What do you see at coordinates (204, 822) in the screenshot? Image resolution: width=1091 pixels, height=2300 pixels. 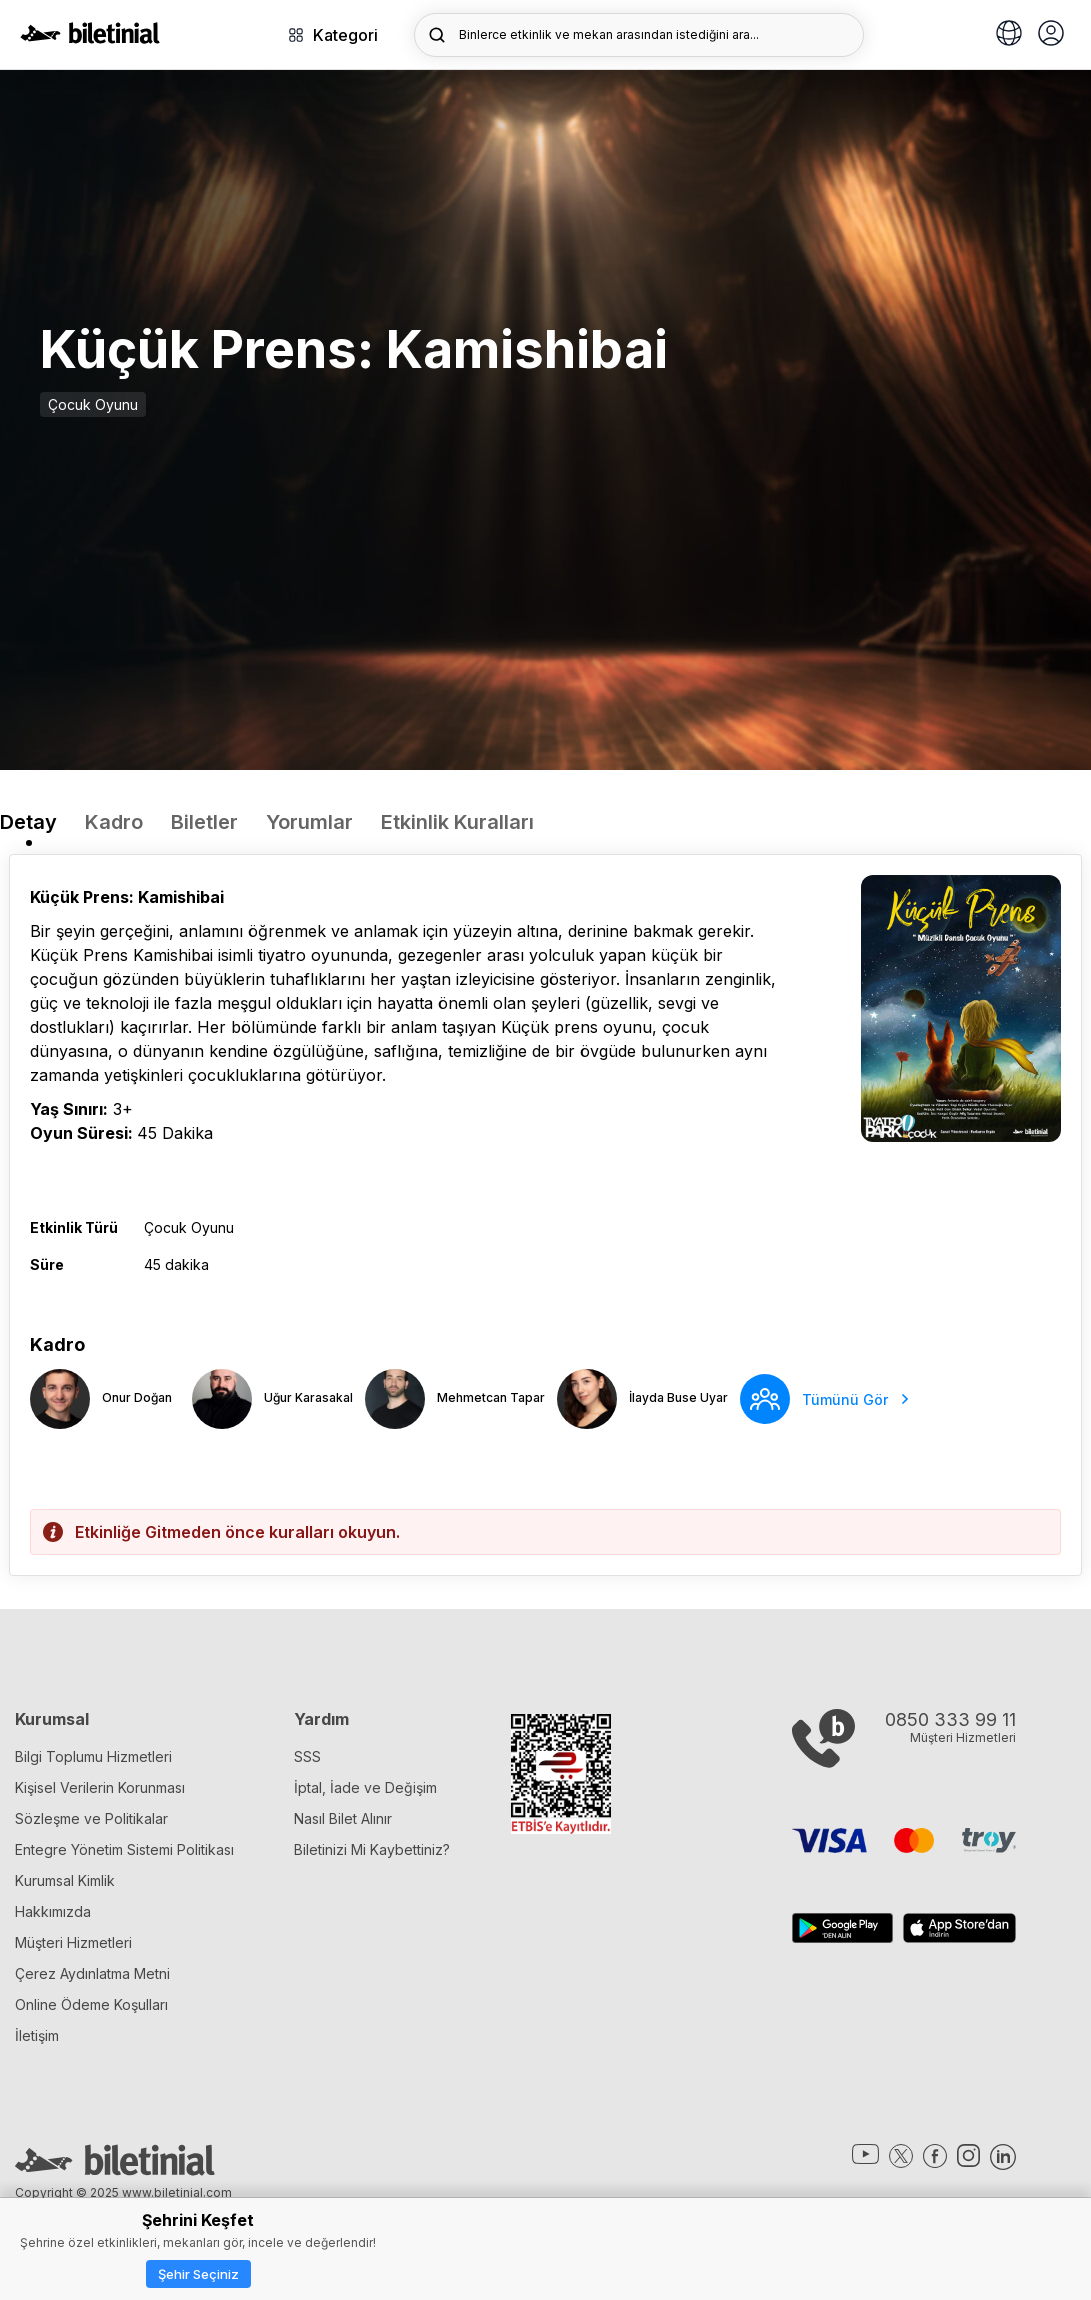 I see `Biletler` at bounding box center [204, 822].